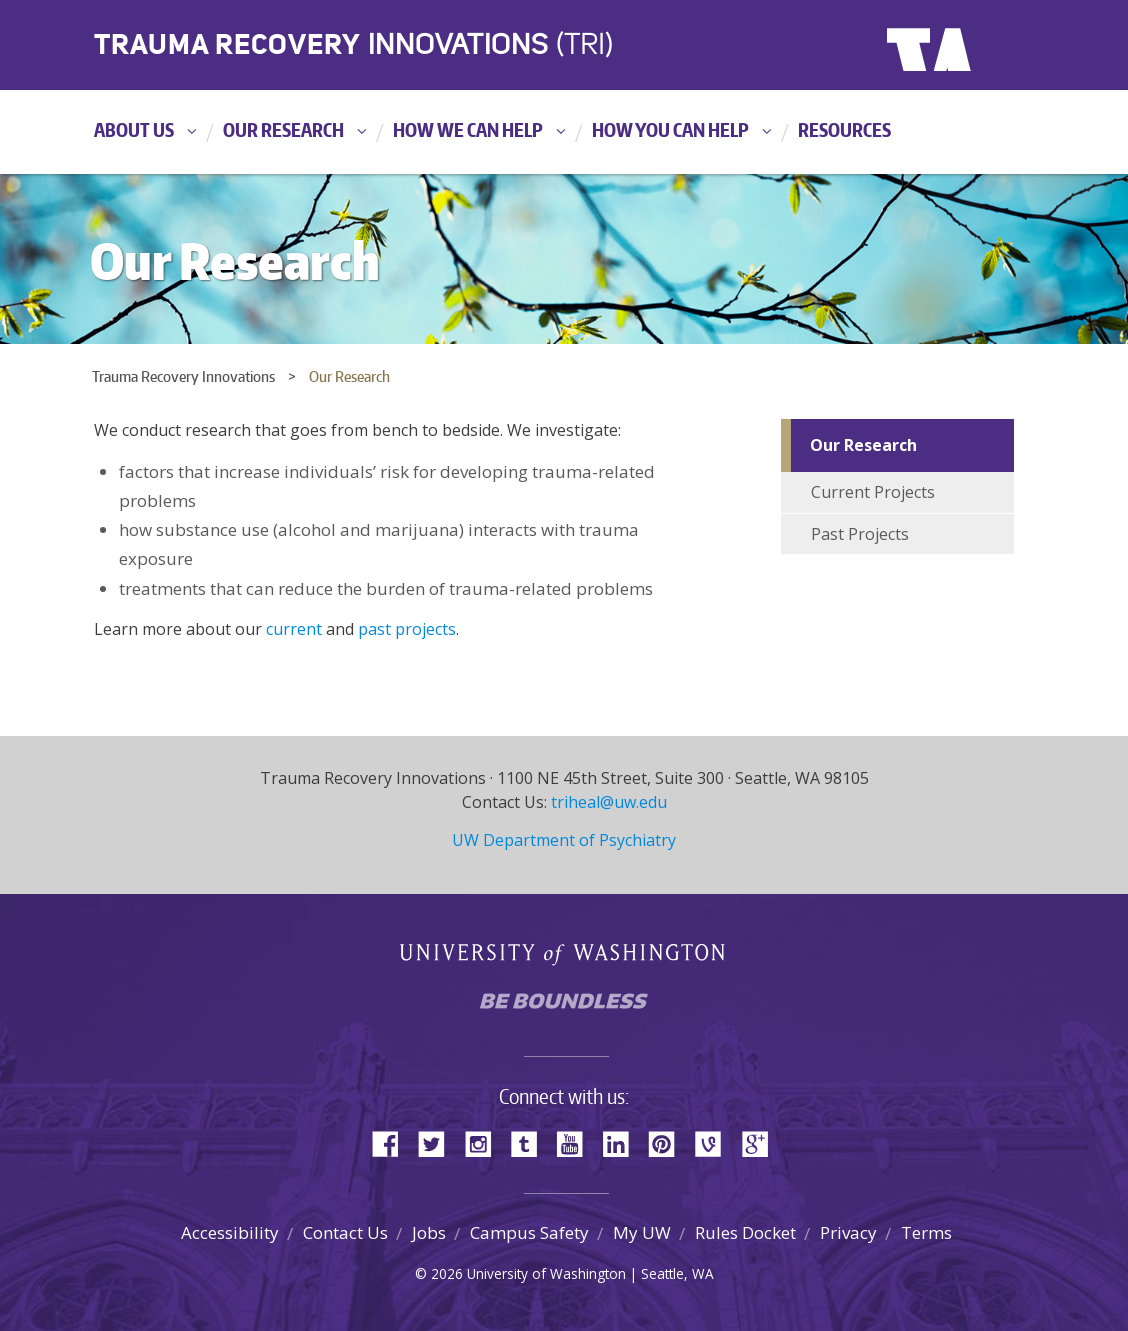 The height and width of the screenshot is (1331, 1128). What do you see at coordinates (564, 840) in the screenshot?
I see `UW Department of Psychiatry` at bounding box center [564, 840].